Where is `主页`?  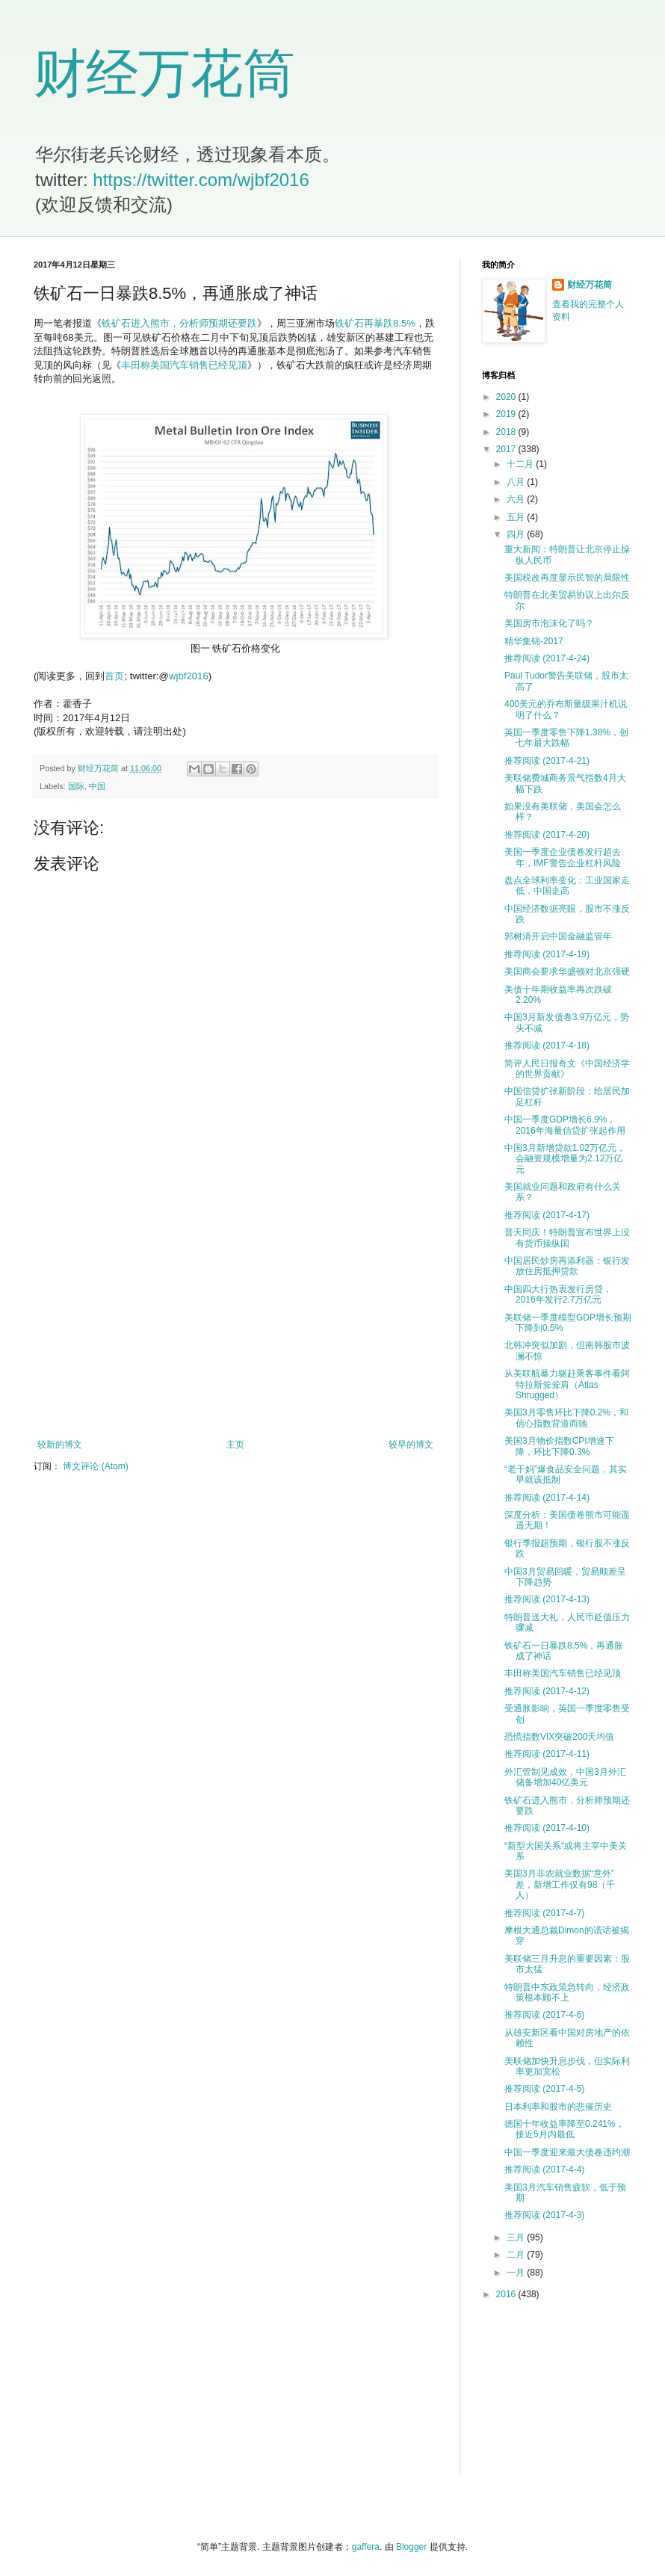
主页 is located at coordinates (235, 1444).